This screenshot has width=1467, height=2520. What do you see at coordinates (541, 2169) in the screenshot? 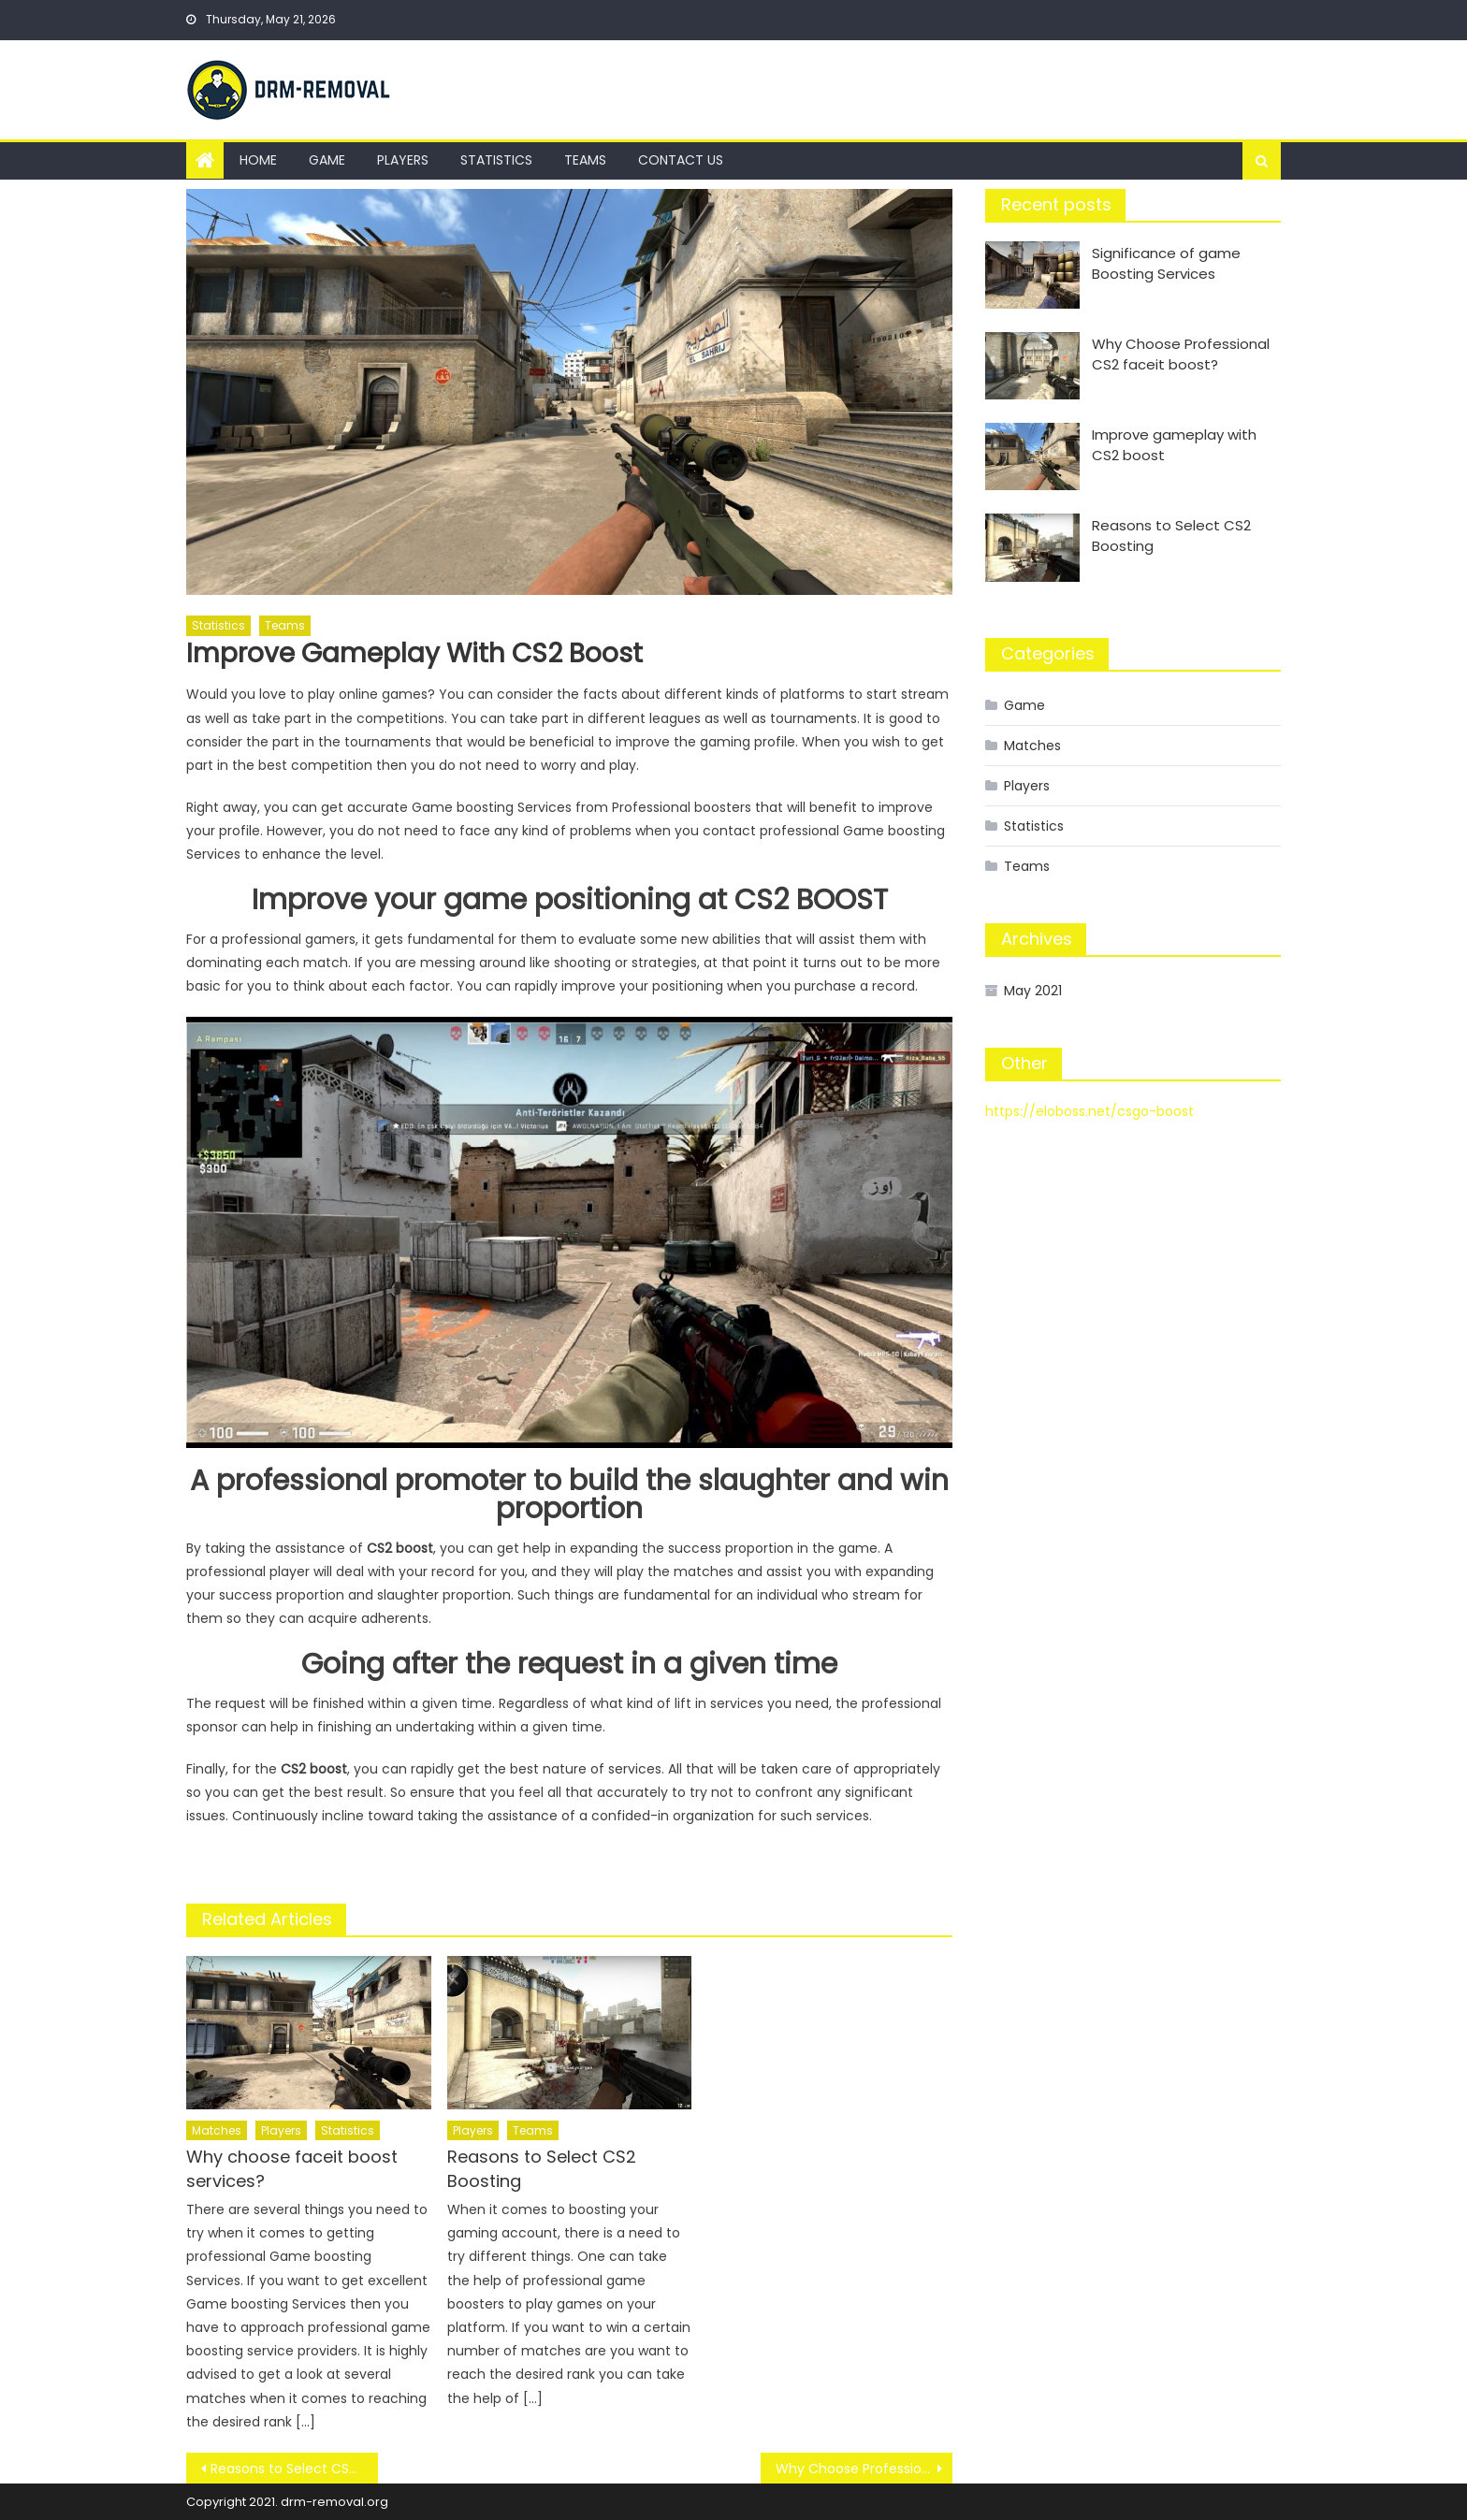
I see `Reasons to Select CS2 Boosting` at bounding box center [541, 2169].